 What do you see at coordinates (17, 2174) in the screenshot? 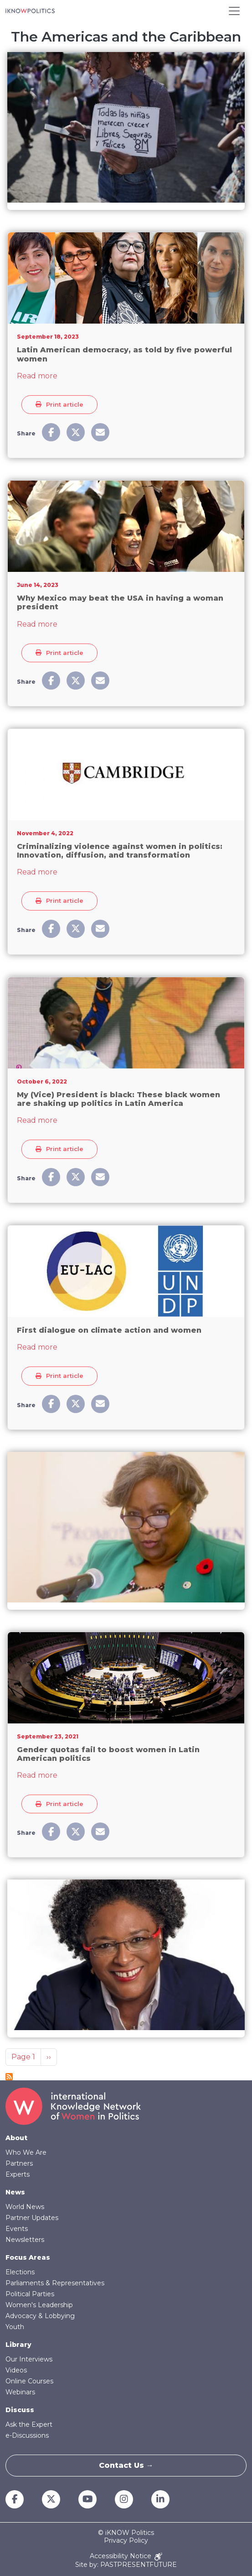
I see `Experts` at bounding box center [17, 2174].